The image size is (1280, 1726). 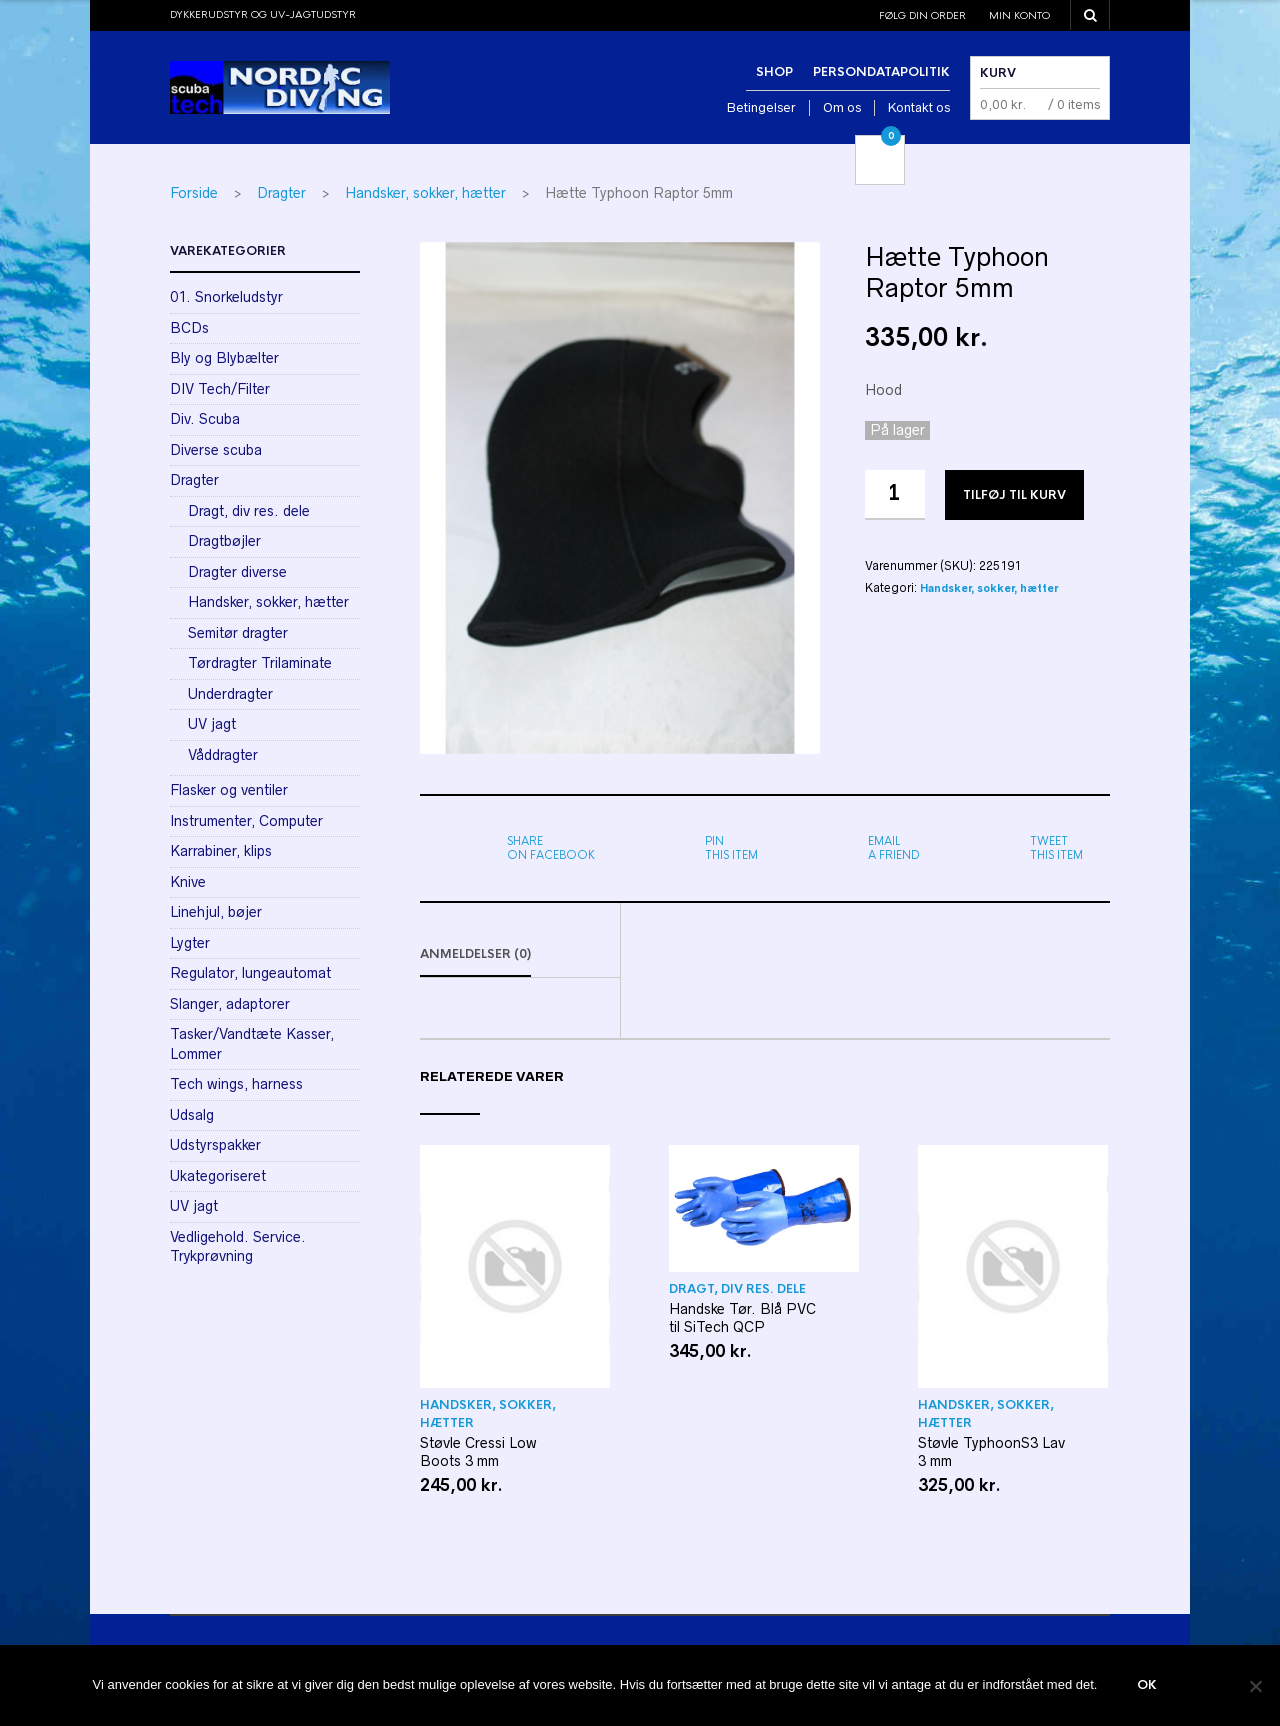 What do you see at coordinates (922, 15) in the screenshot?
I see `Følg din order` at bounding box center [922, 15].